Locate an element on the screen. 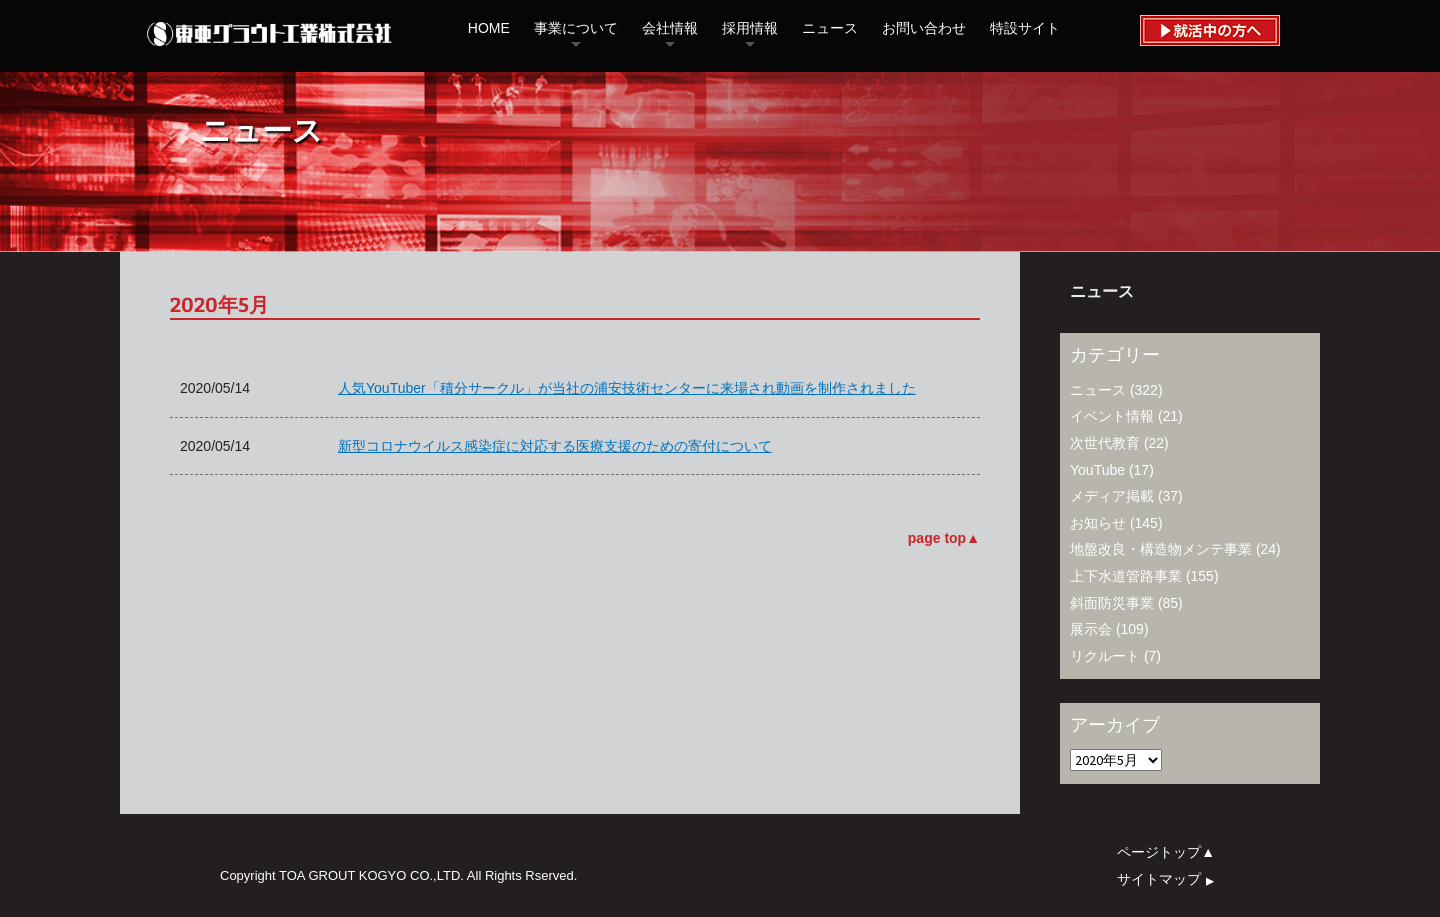  新型コロナウイルス感染症に対応する医療支援のための寄付について is located at coordinates (555, 446).